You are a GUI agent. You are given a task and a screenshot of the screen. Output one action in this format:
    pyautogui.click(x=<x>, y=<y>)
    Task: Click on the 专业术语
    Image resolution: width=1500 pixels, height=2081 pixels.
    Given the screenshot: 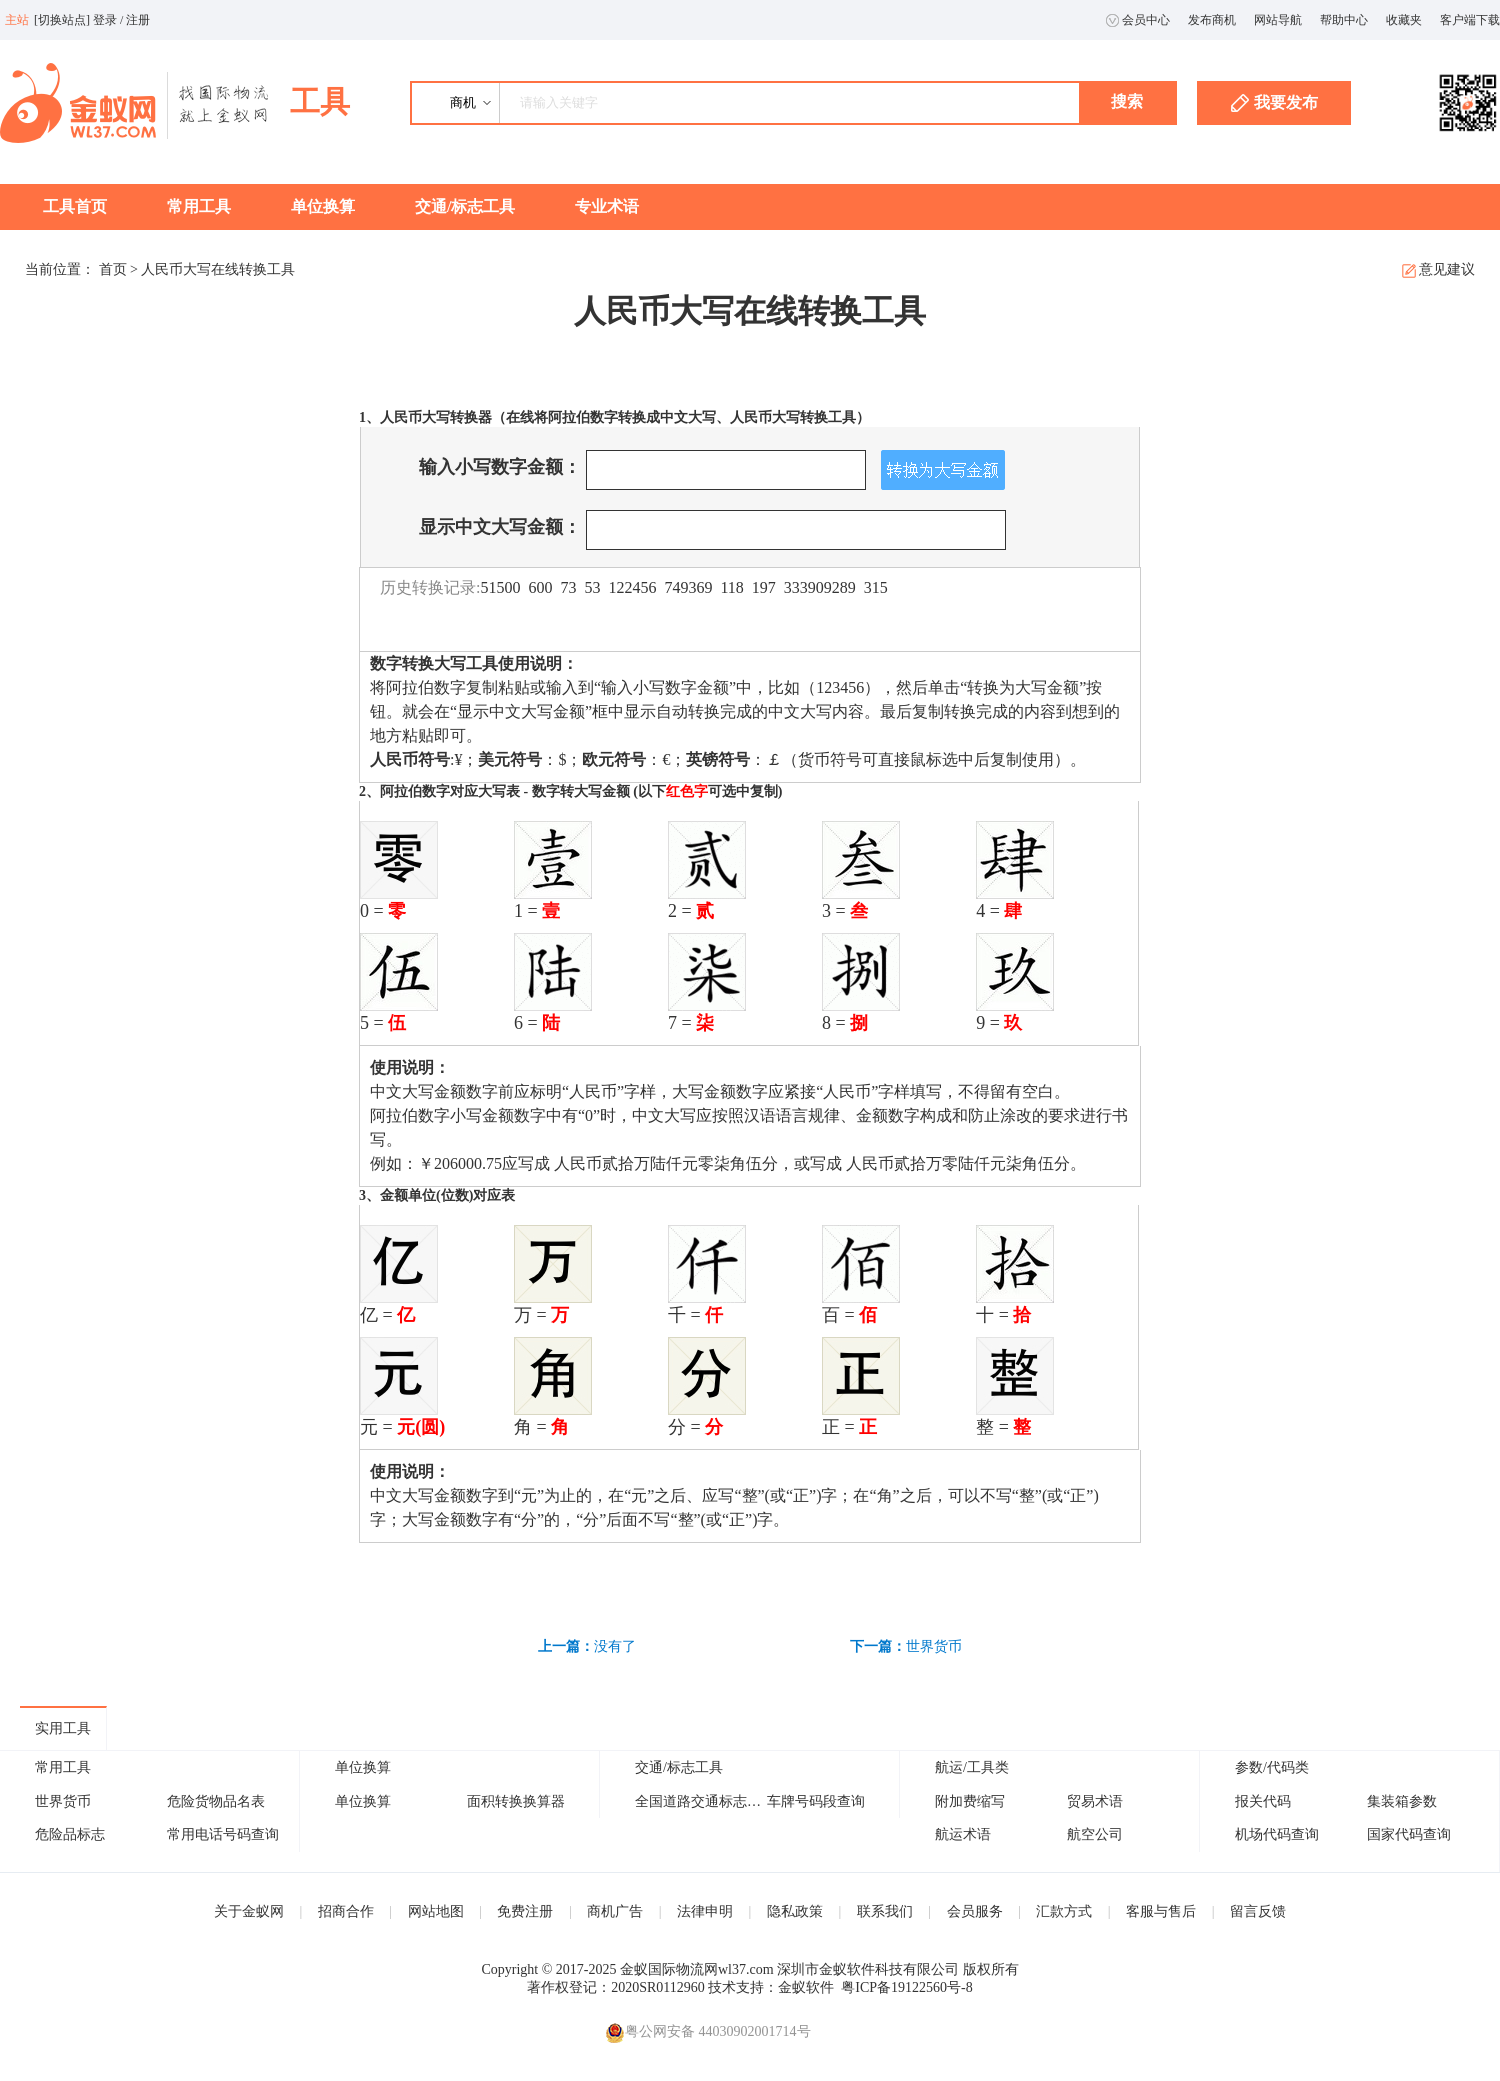 What is the action you would take?
    pyautogui.click(x=607, y=206)
    